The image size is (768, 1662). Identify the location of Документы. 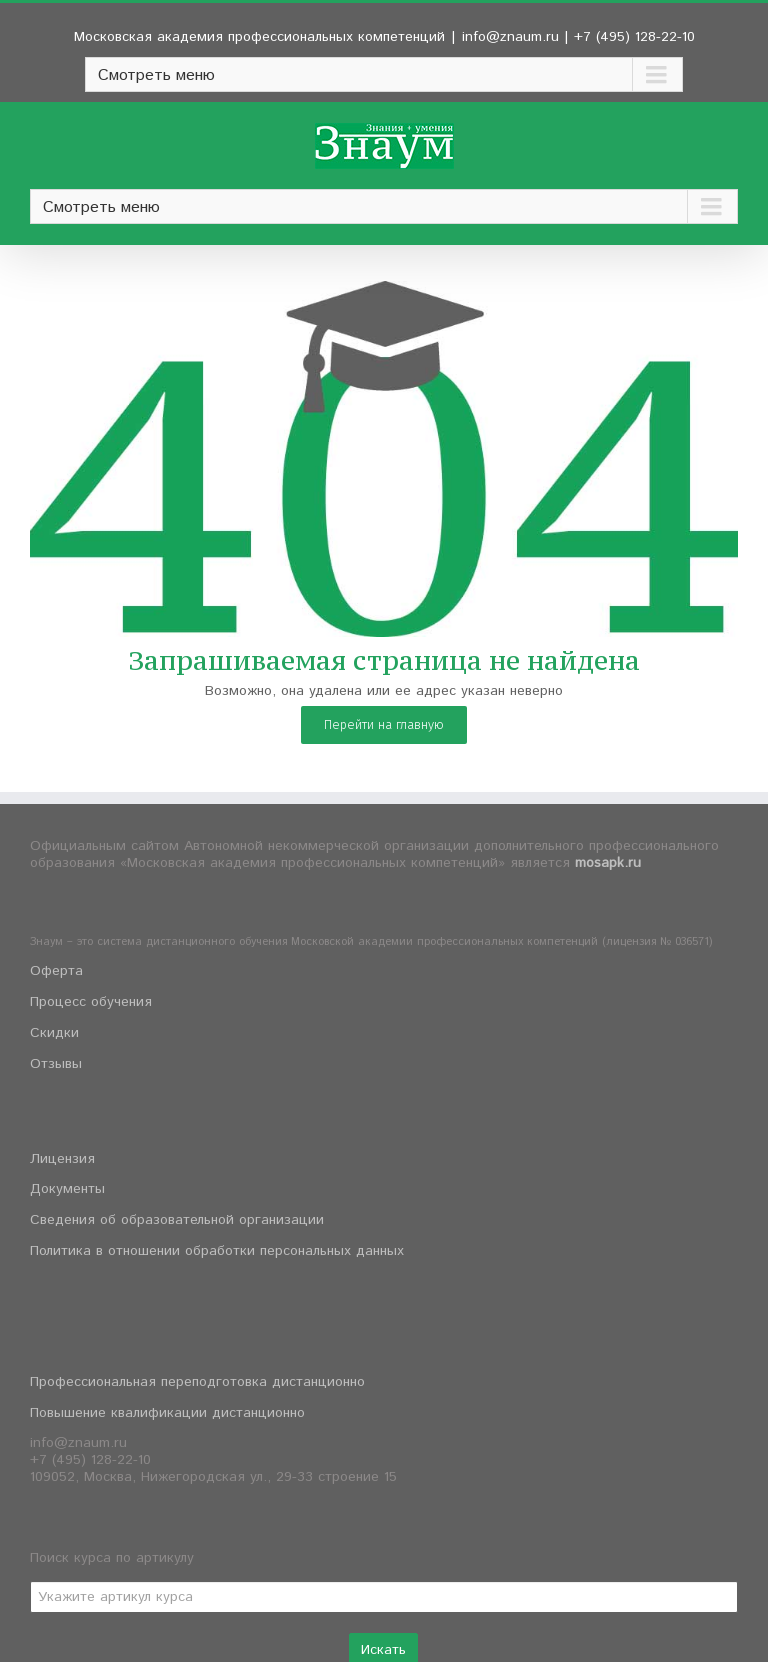
(67, 1189).